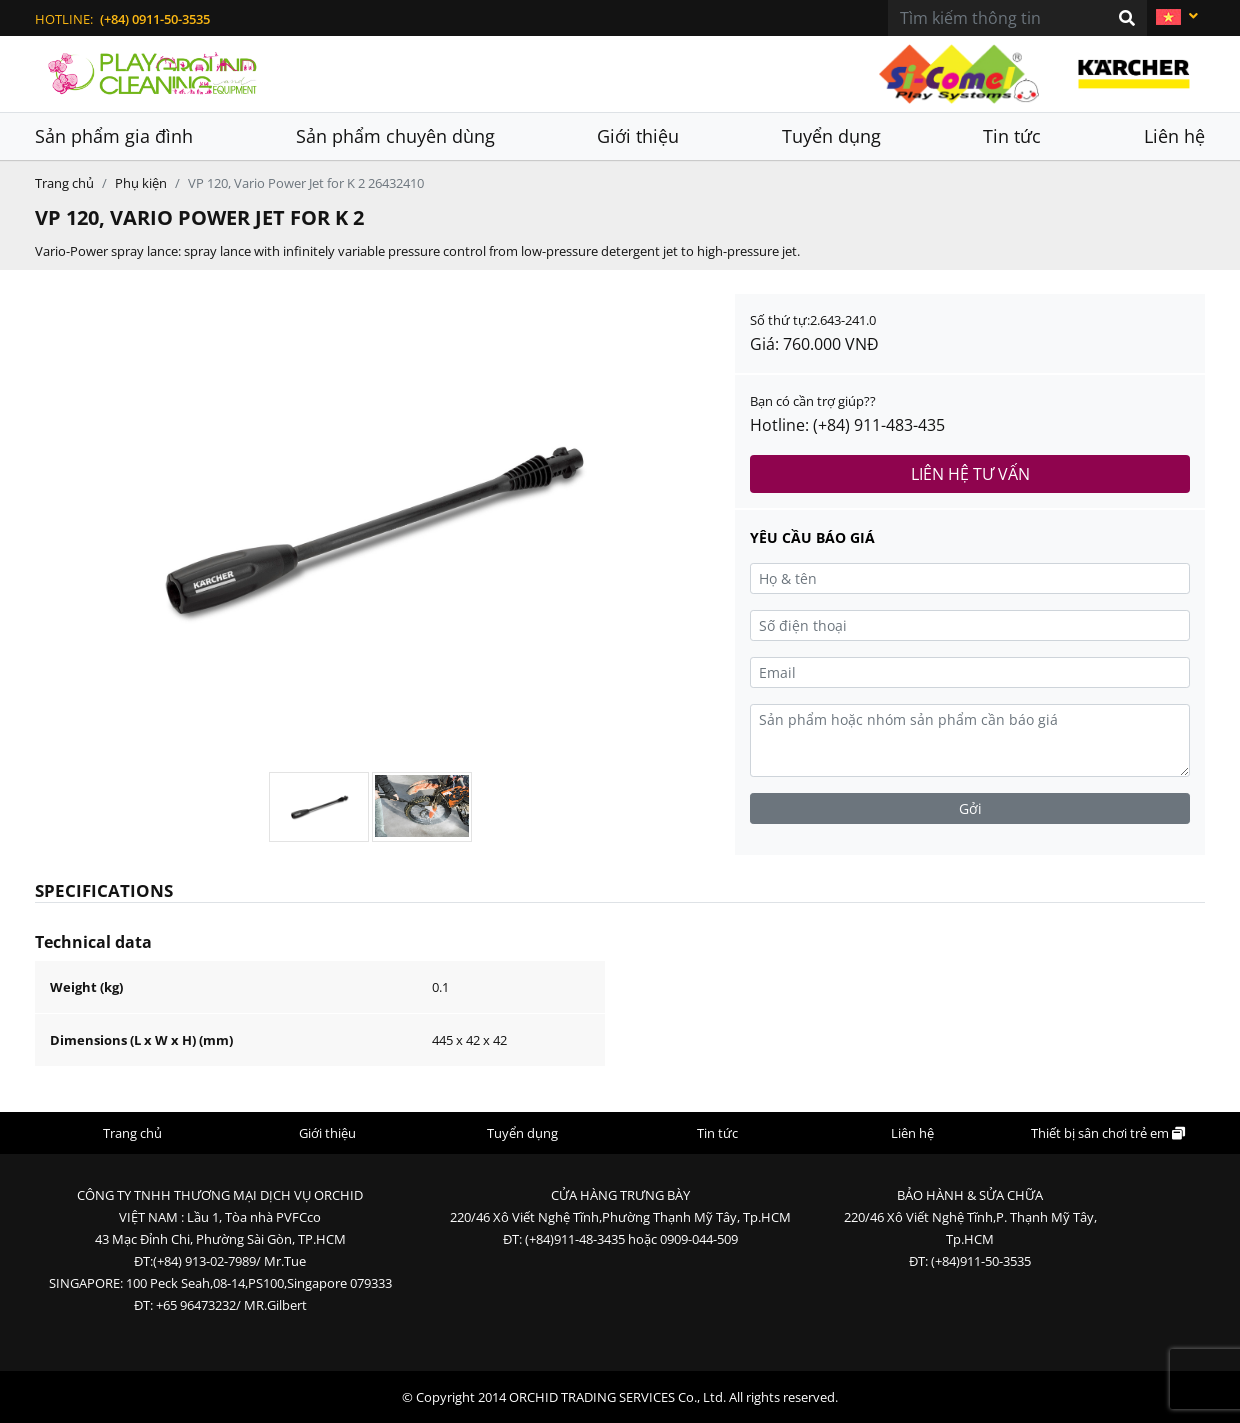  Describe the element at coordinates (847, 425) in the screenshot. I see `Hotline: (+84) 911-483-435` at that location.